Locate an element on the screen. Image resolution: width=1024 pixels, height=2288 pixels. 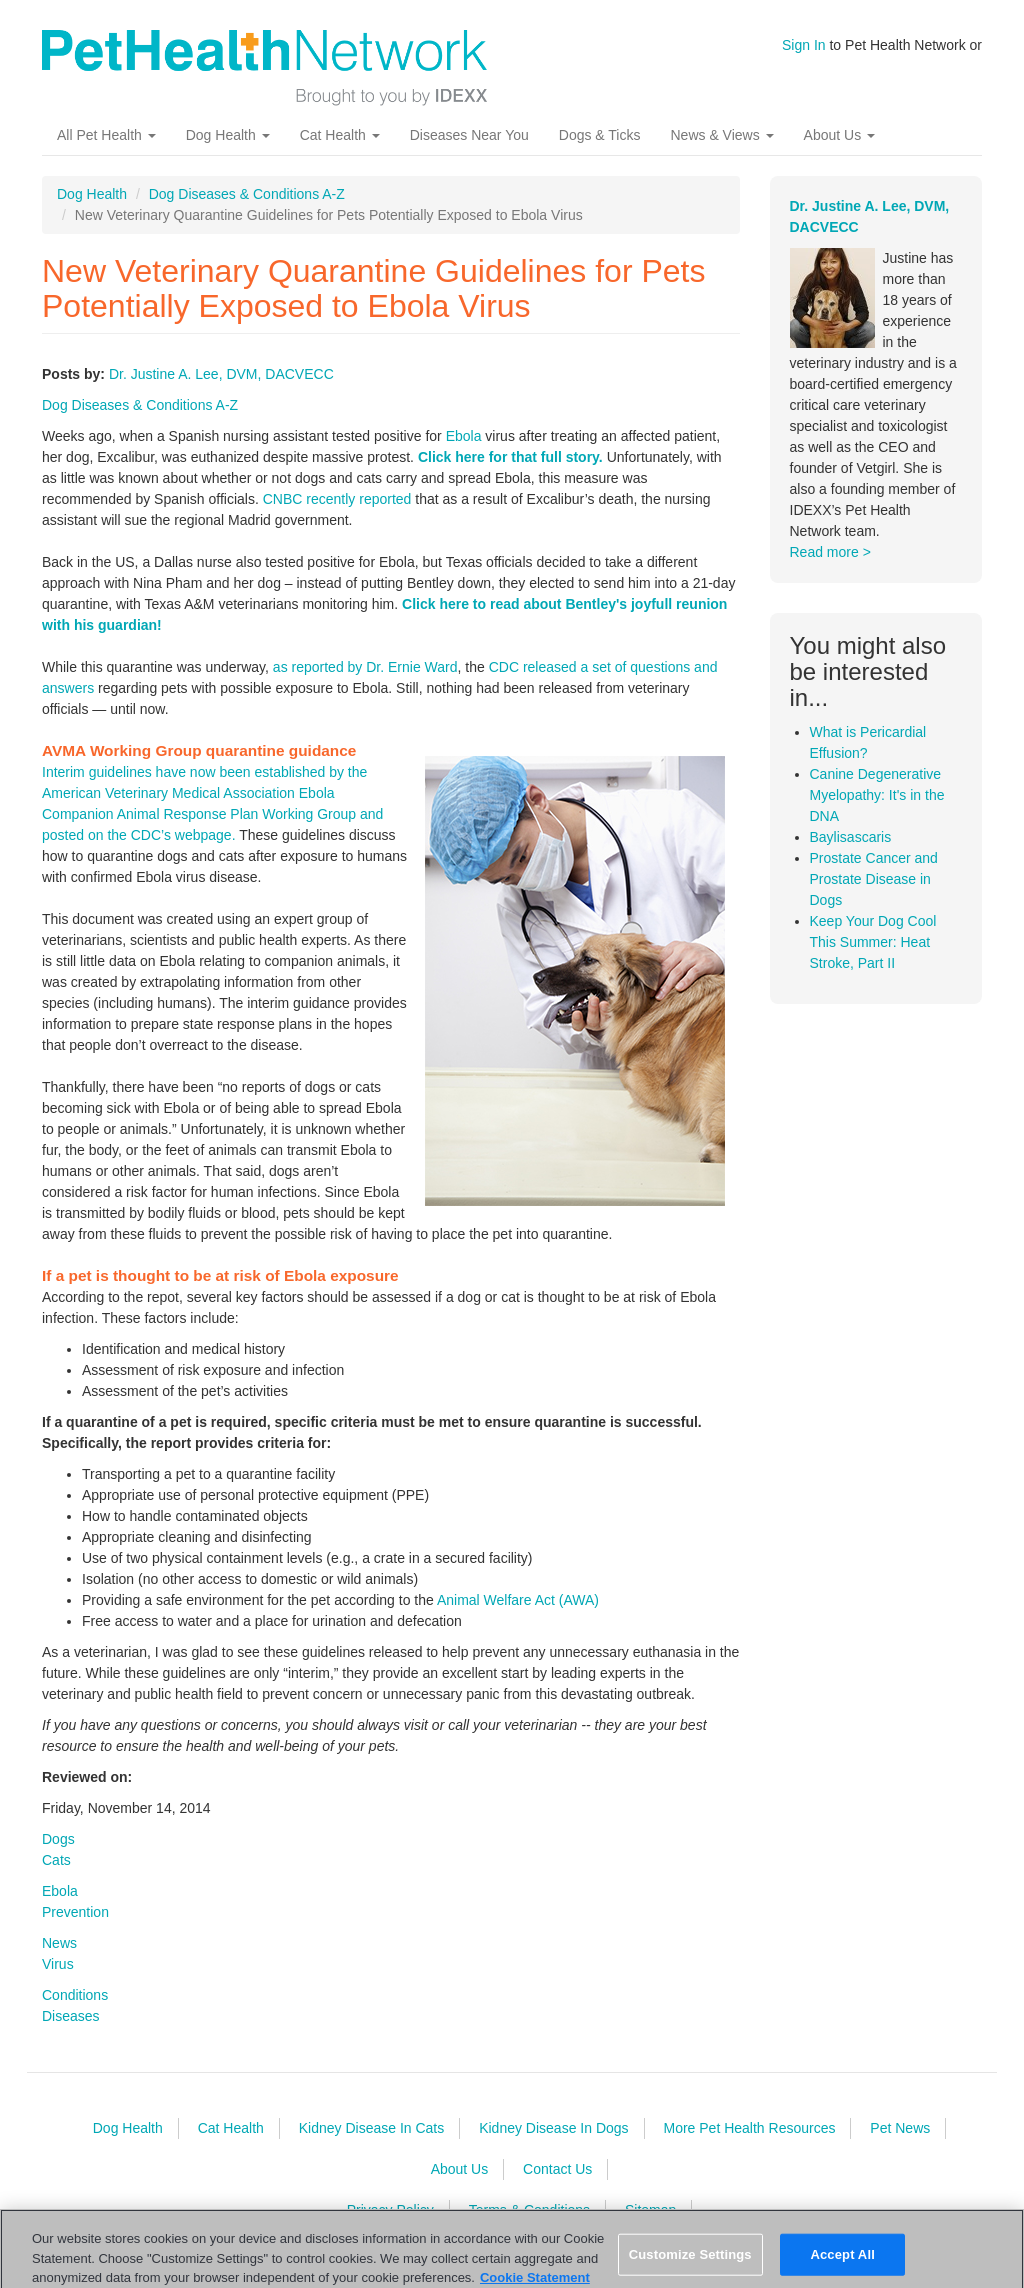
Prevention is located at coordinates (75, 1912).